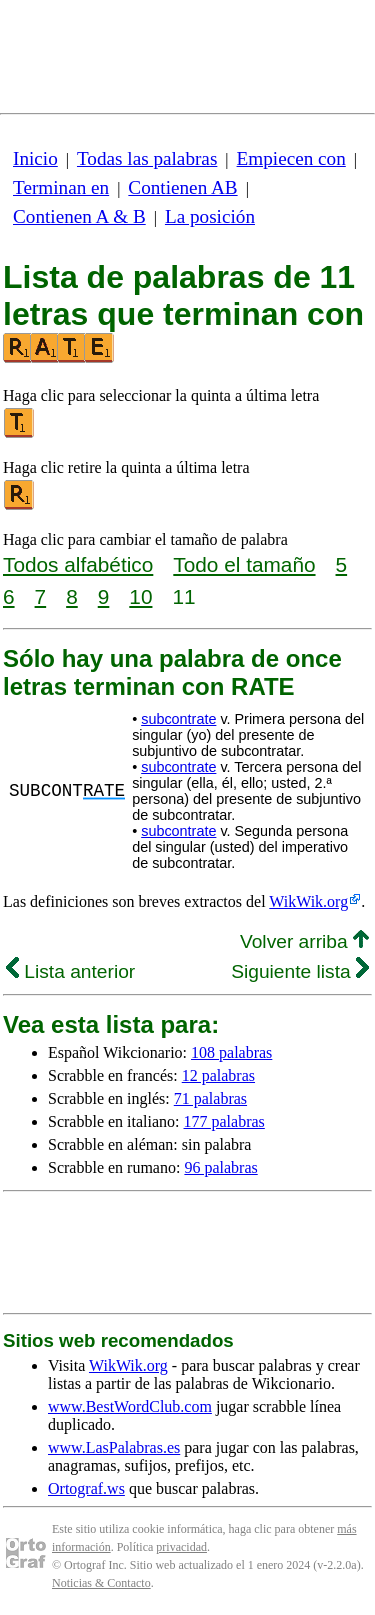 This screenshot has height=1615, width=375. What do you see at coordinates (218, 1075) in the screenshot?
I see `12 palabras` at bounding box center [218, 1075].